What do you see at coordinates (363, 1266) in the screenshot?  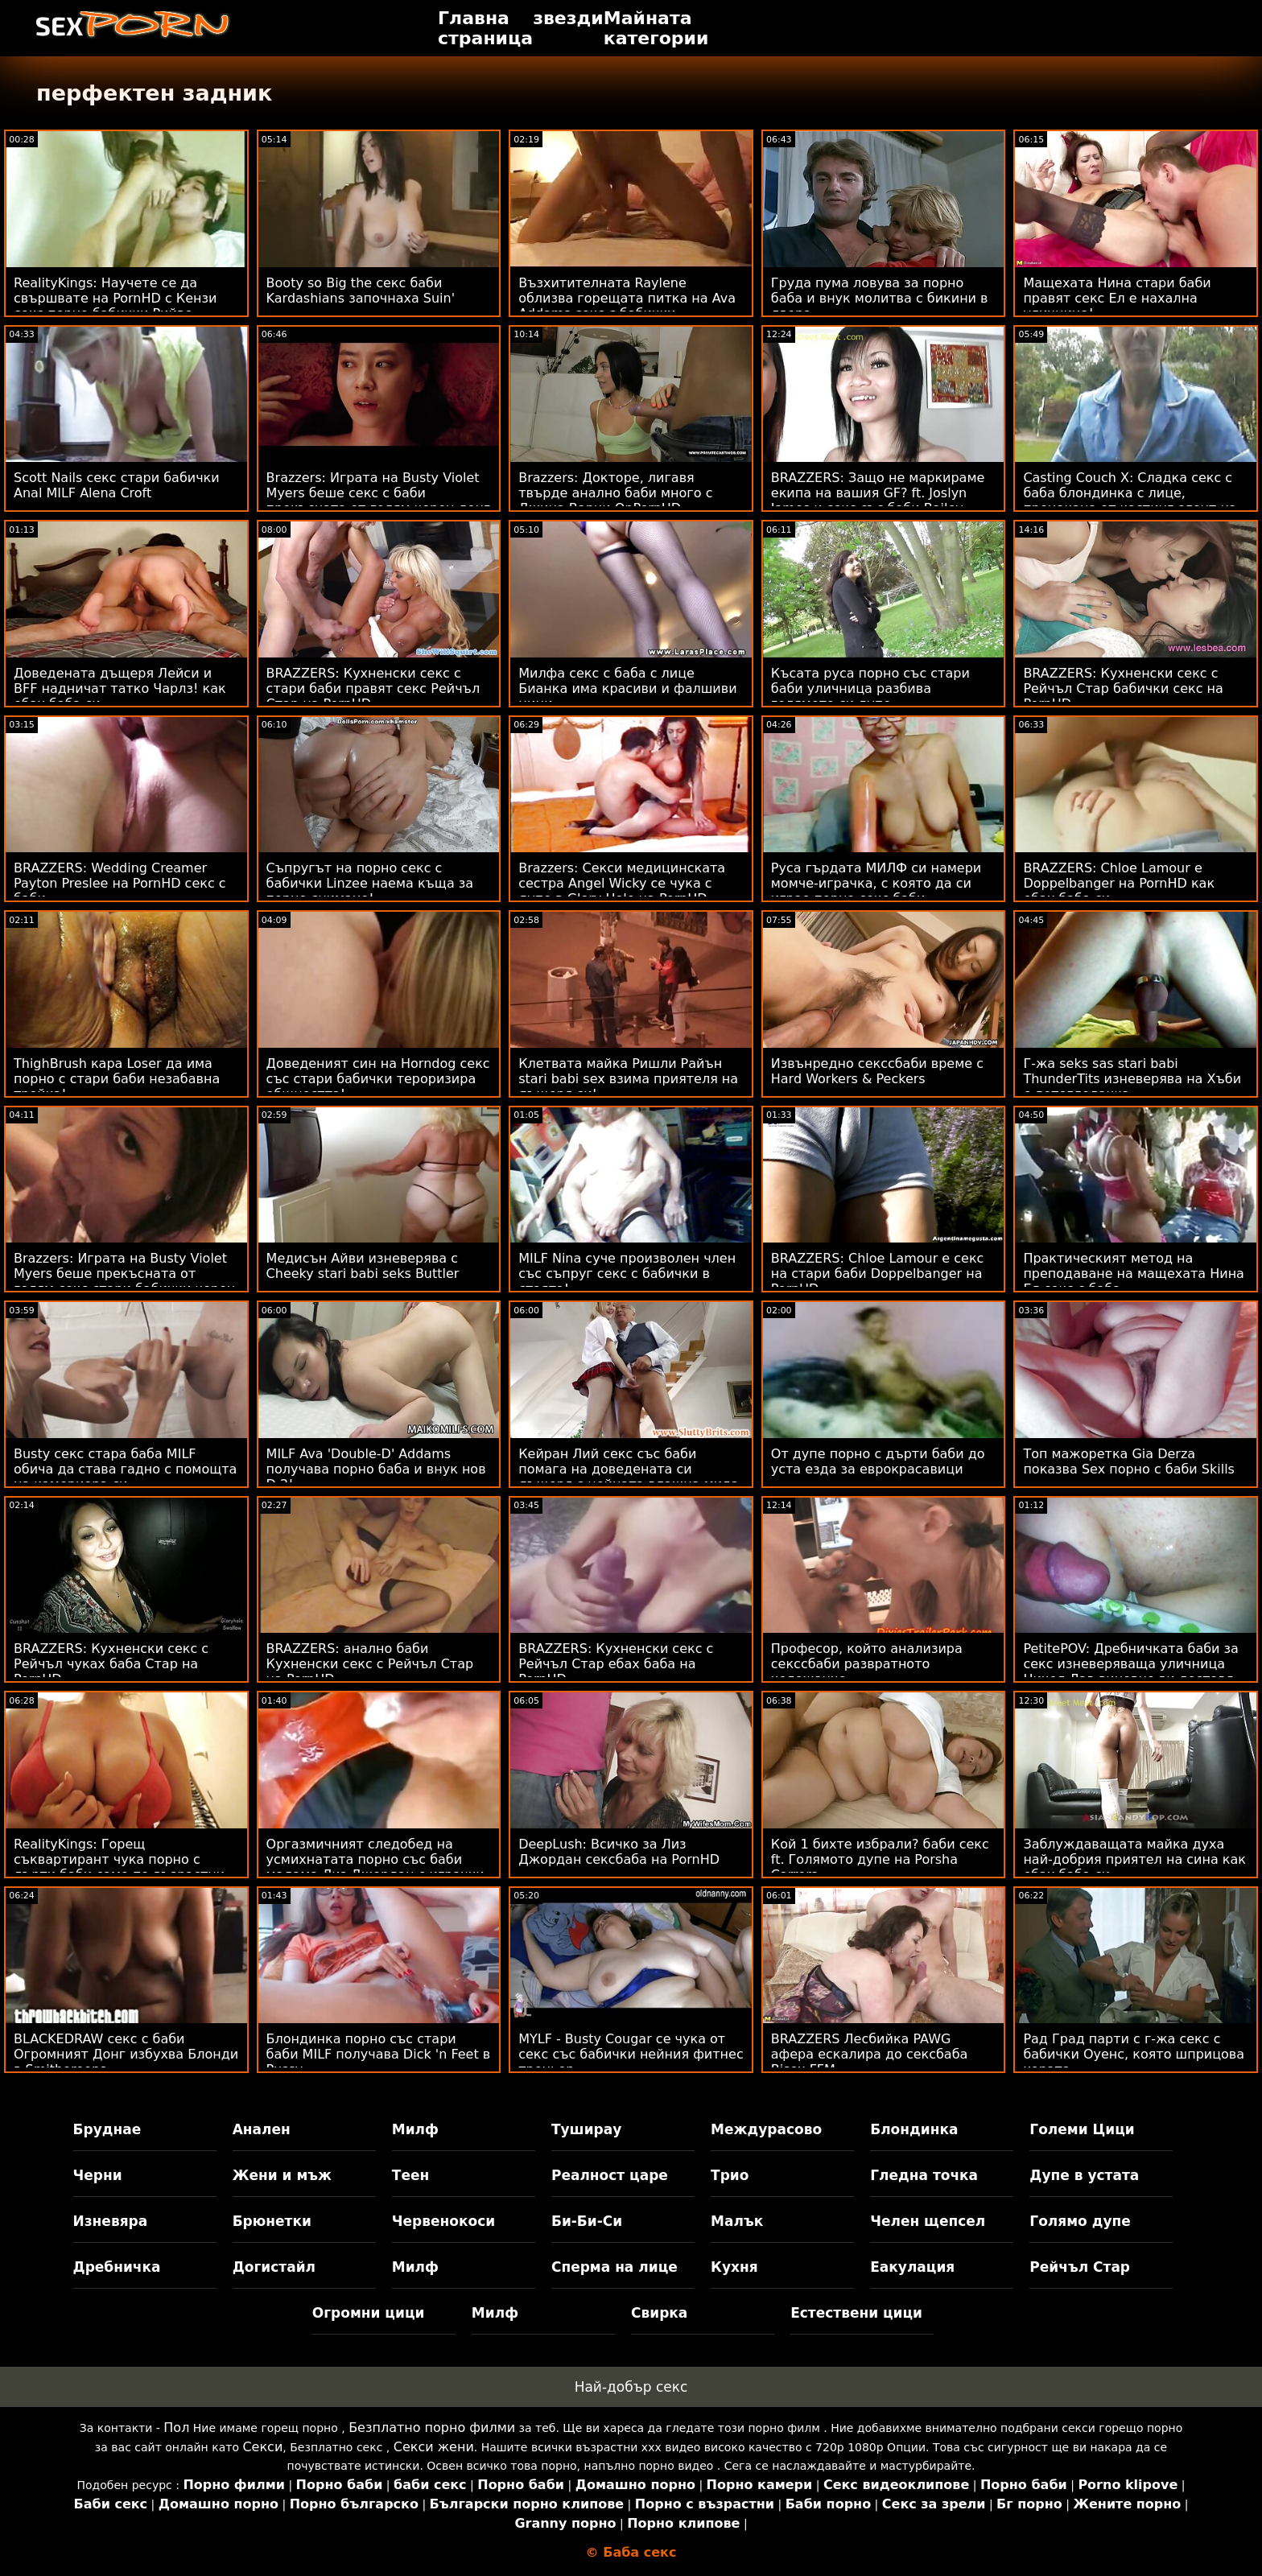 I see `Медисън Айви изневерява с Cheeky stari babi seks Buttler` at bounding box center [363, 1266].